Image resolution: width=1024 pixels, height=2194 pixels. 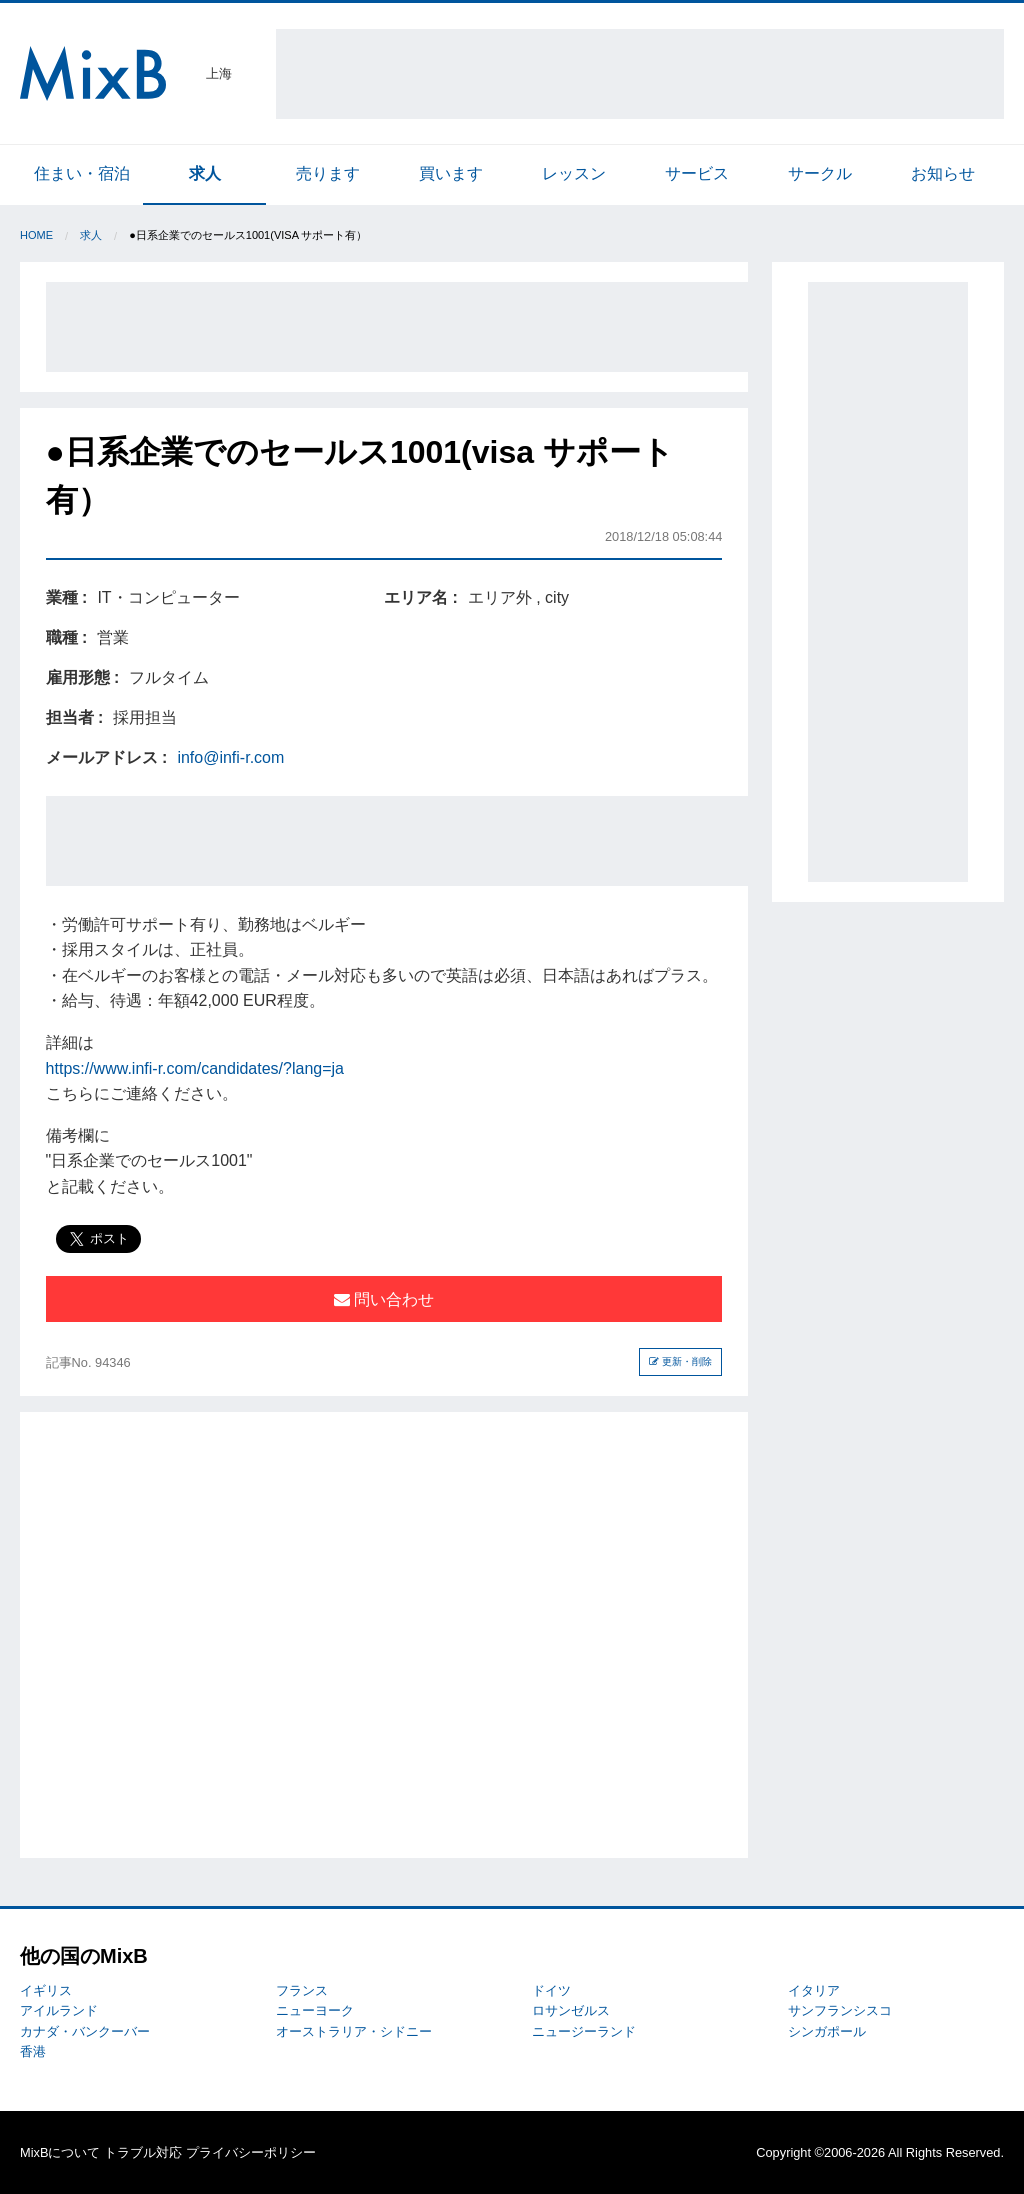 What do you see at coordinates (354, 2031) in the screenshot?
I see `オーストラリア・シドニー` at bounding box center [354, 2031].